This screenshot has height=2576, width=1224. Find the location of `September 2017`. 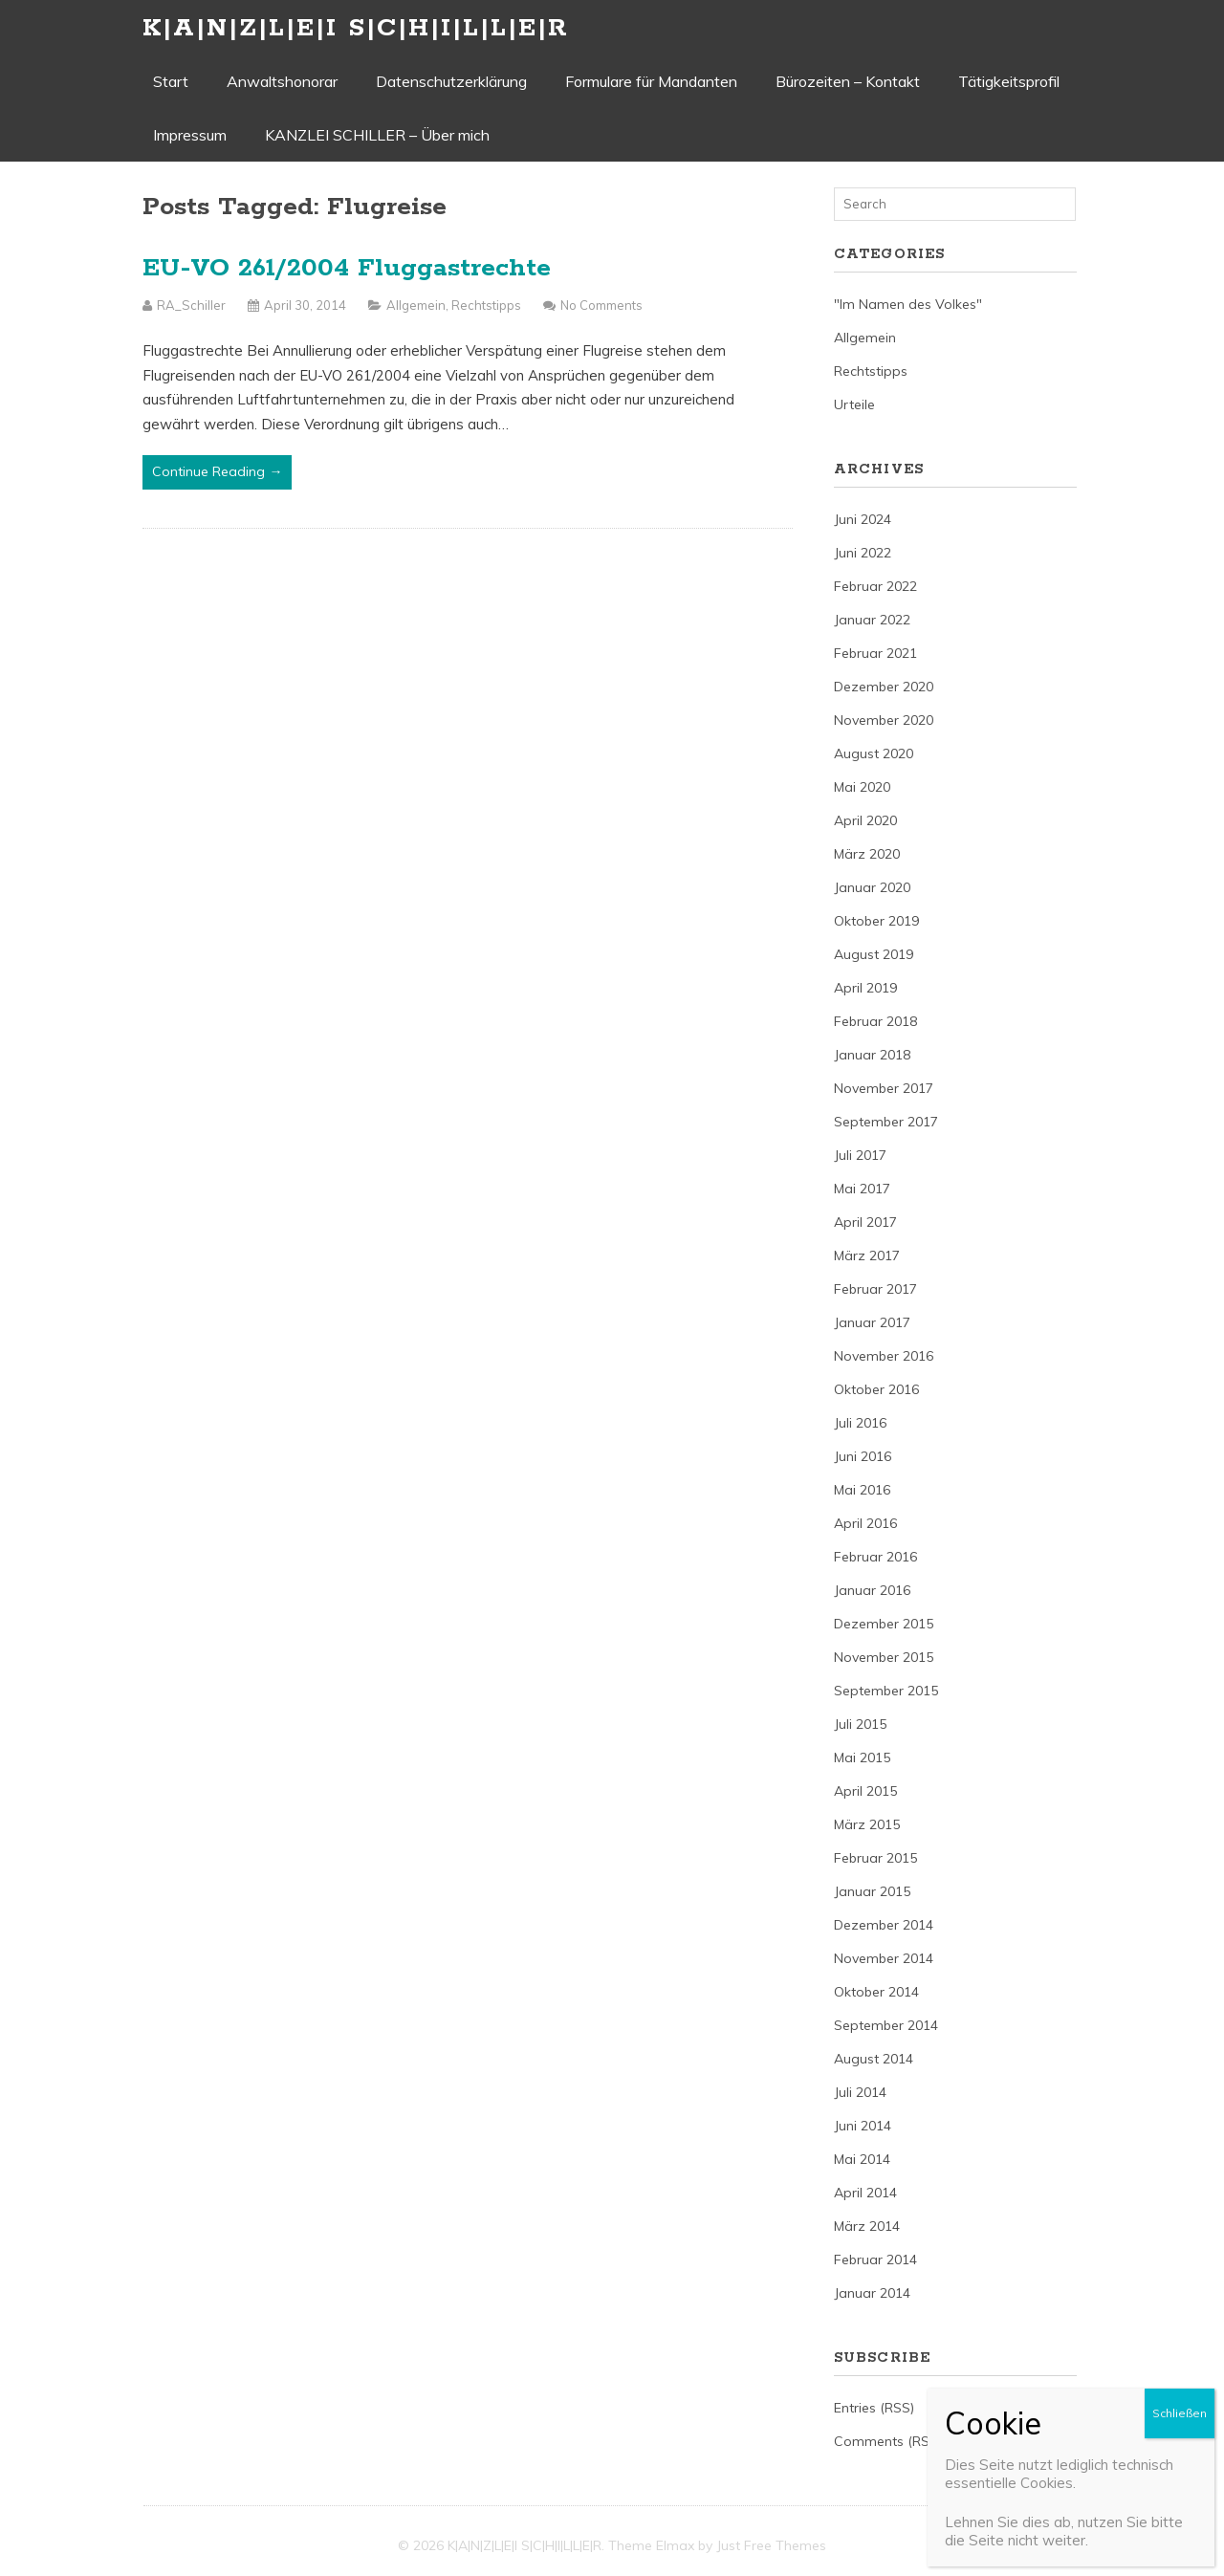

September 2017 is located at coordinates (886, 1121).